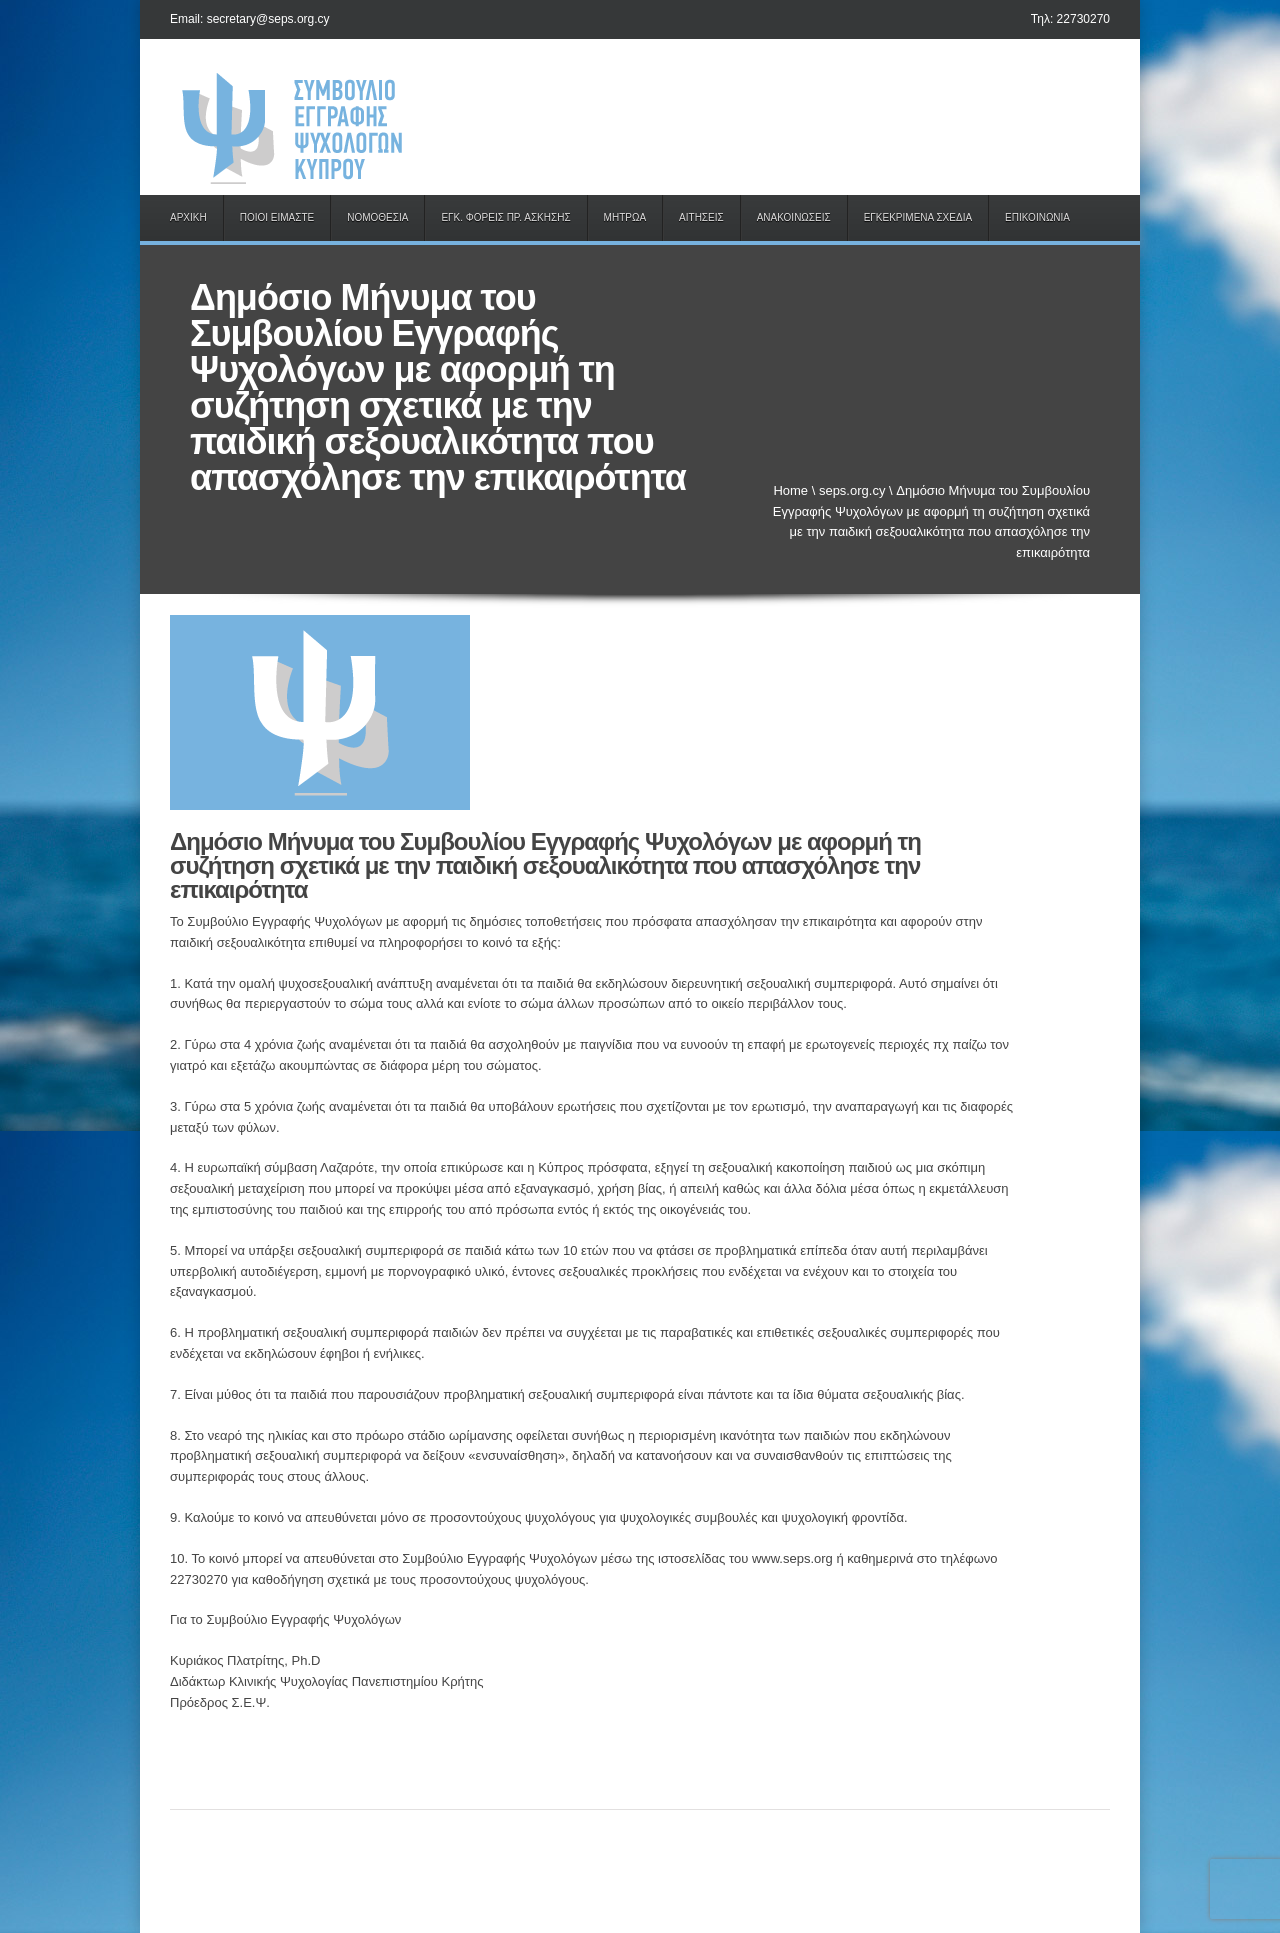  Describe the element at coordinates (1037, 217) in the screenshot. I see `ΕΠΙΚΟΙΝΩΝΙΑ` at that location.